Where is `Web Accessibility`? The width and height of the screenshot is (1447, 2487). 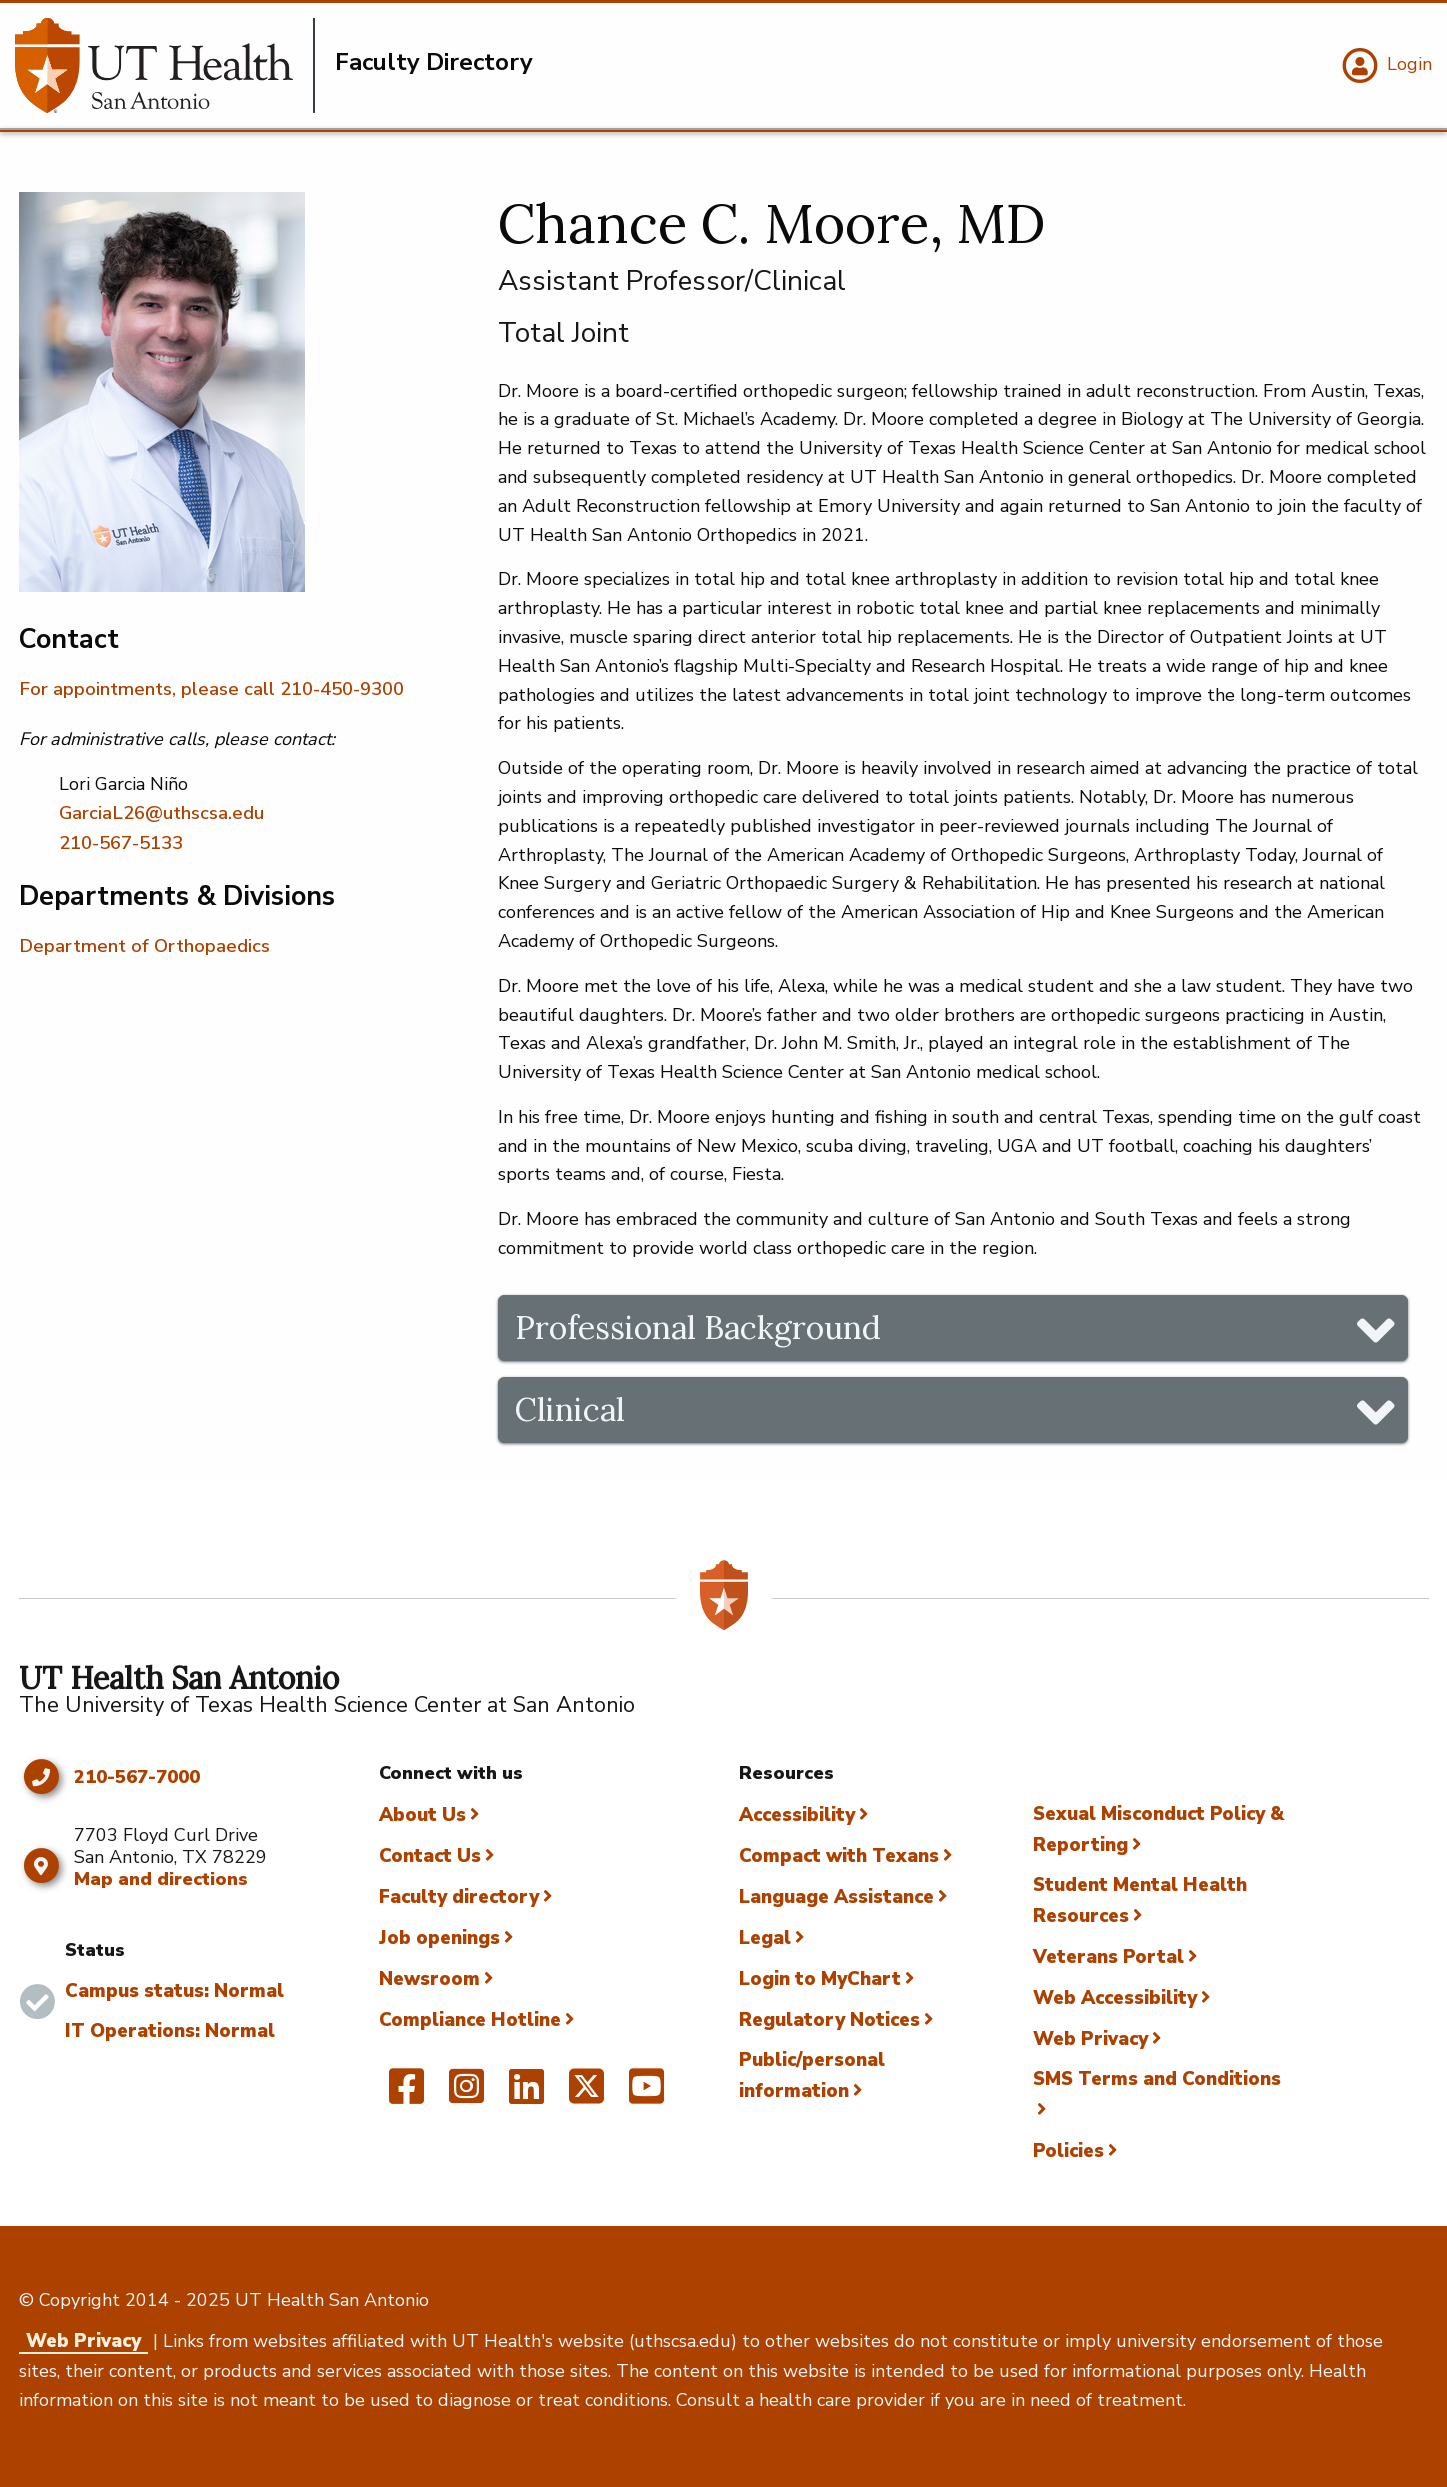 Web Accessibility is located at coordinates (1115, 1998).